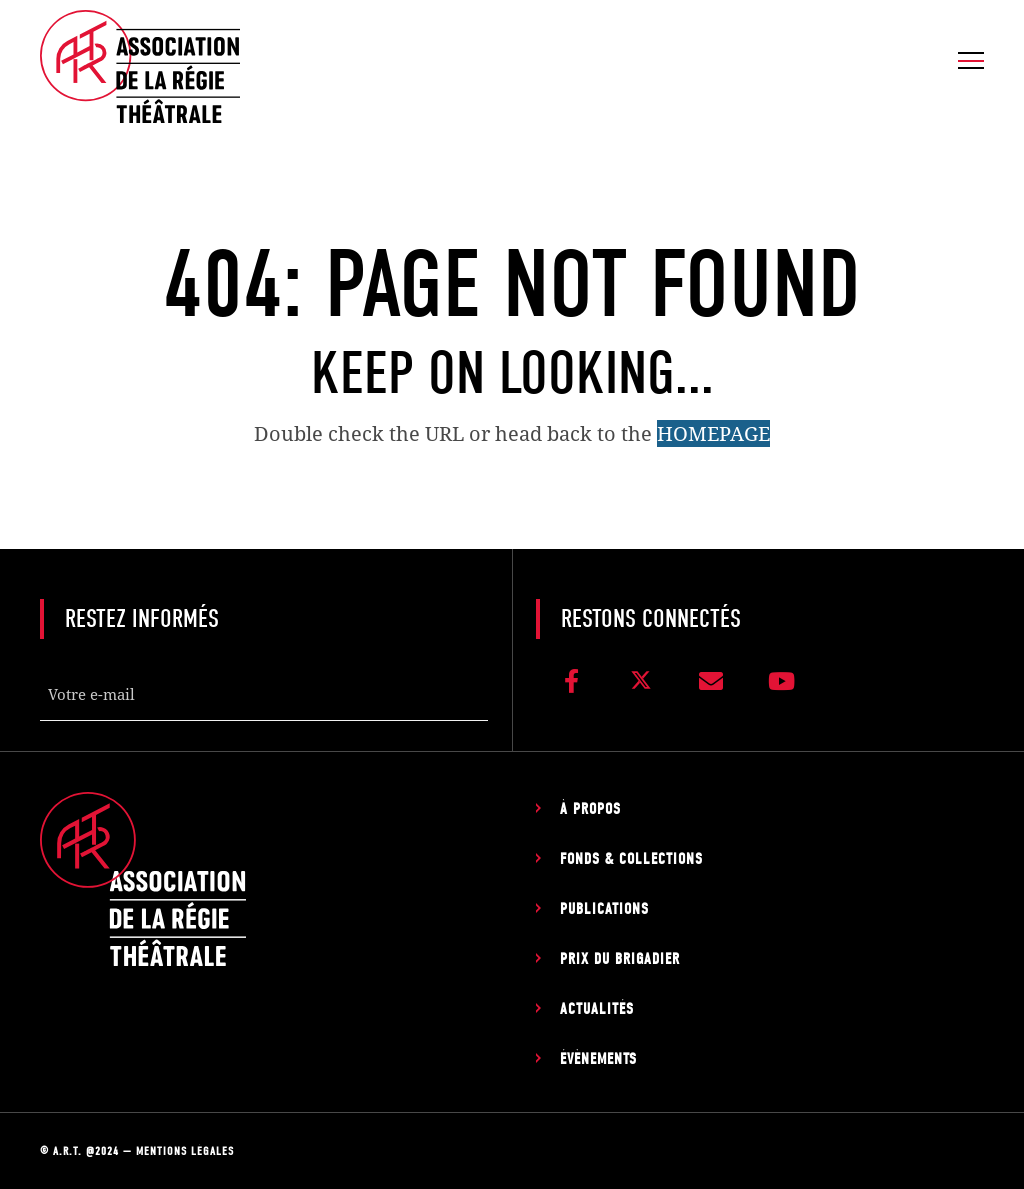  What do you see at coordinates (185, 1151) in the screenshot?
I see `Mentions légales` at bounding box center [185, 1151].